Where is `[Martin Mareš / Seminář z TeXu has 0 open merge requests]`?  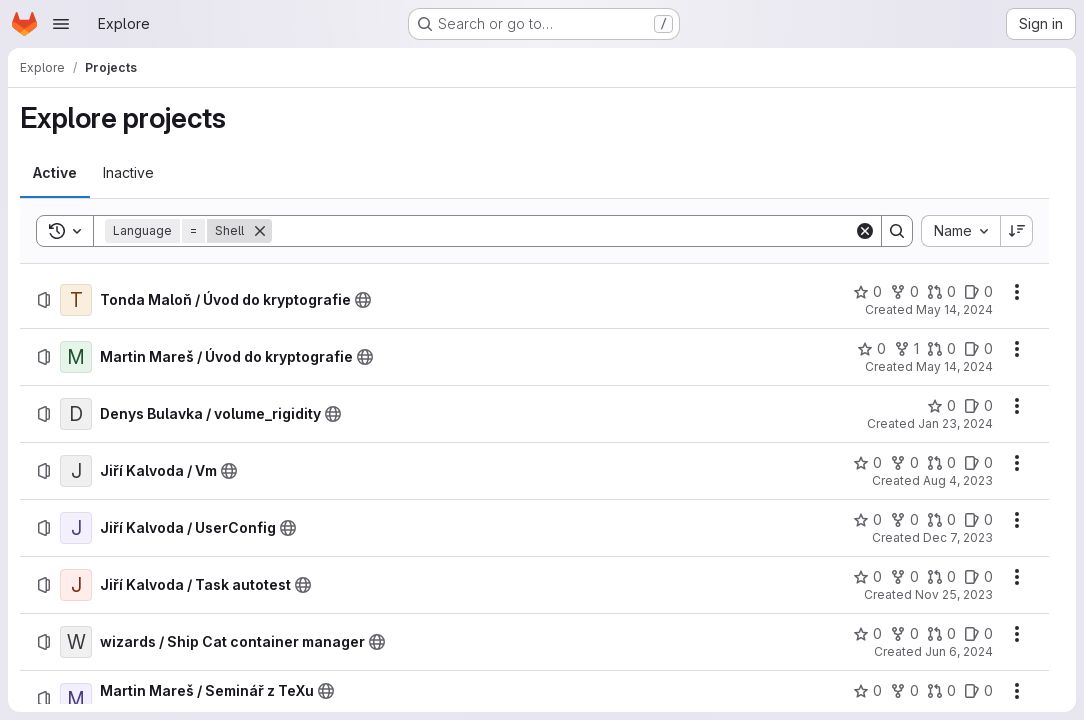
[Martin Mareš / Seminář z TeXu has 0 open merge requests] is located at coordinates (941, 691).